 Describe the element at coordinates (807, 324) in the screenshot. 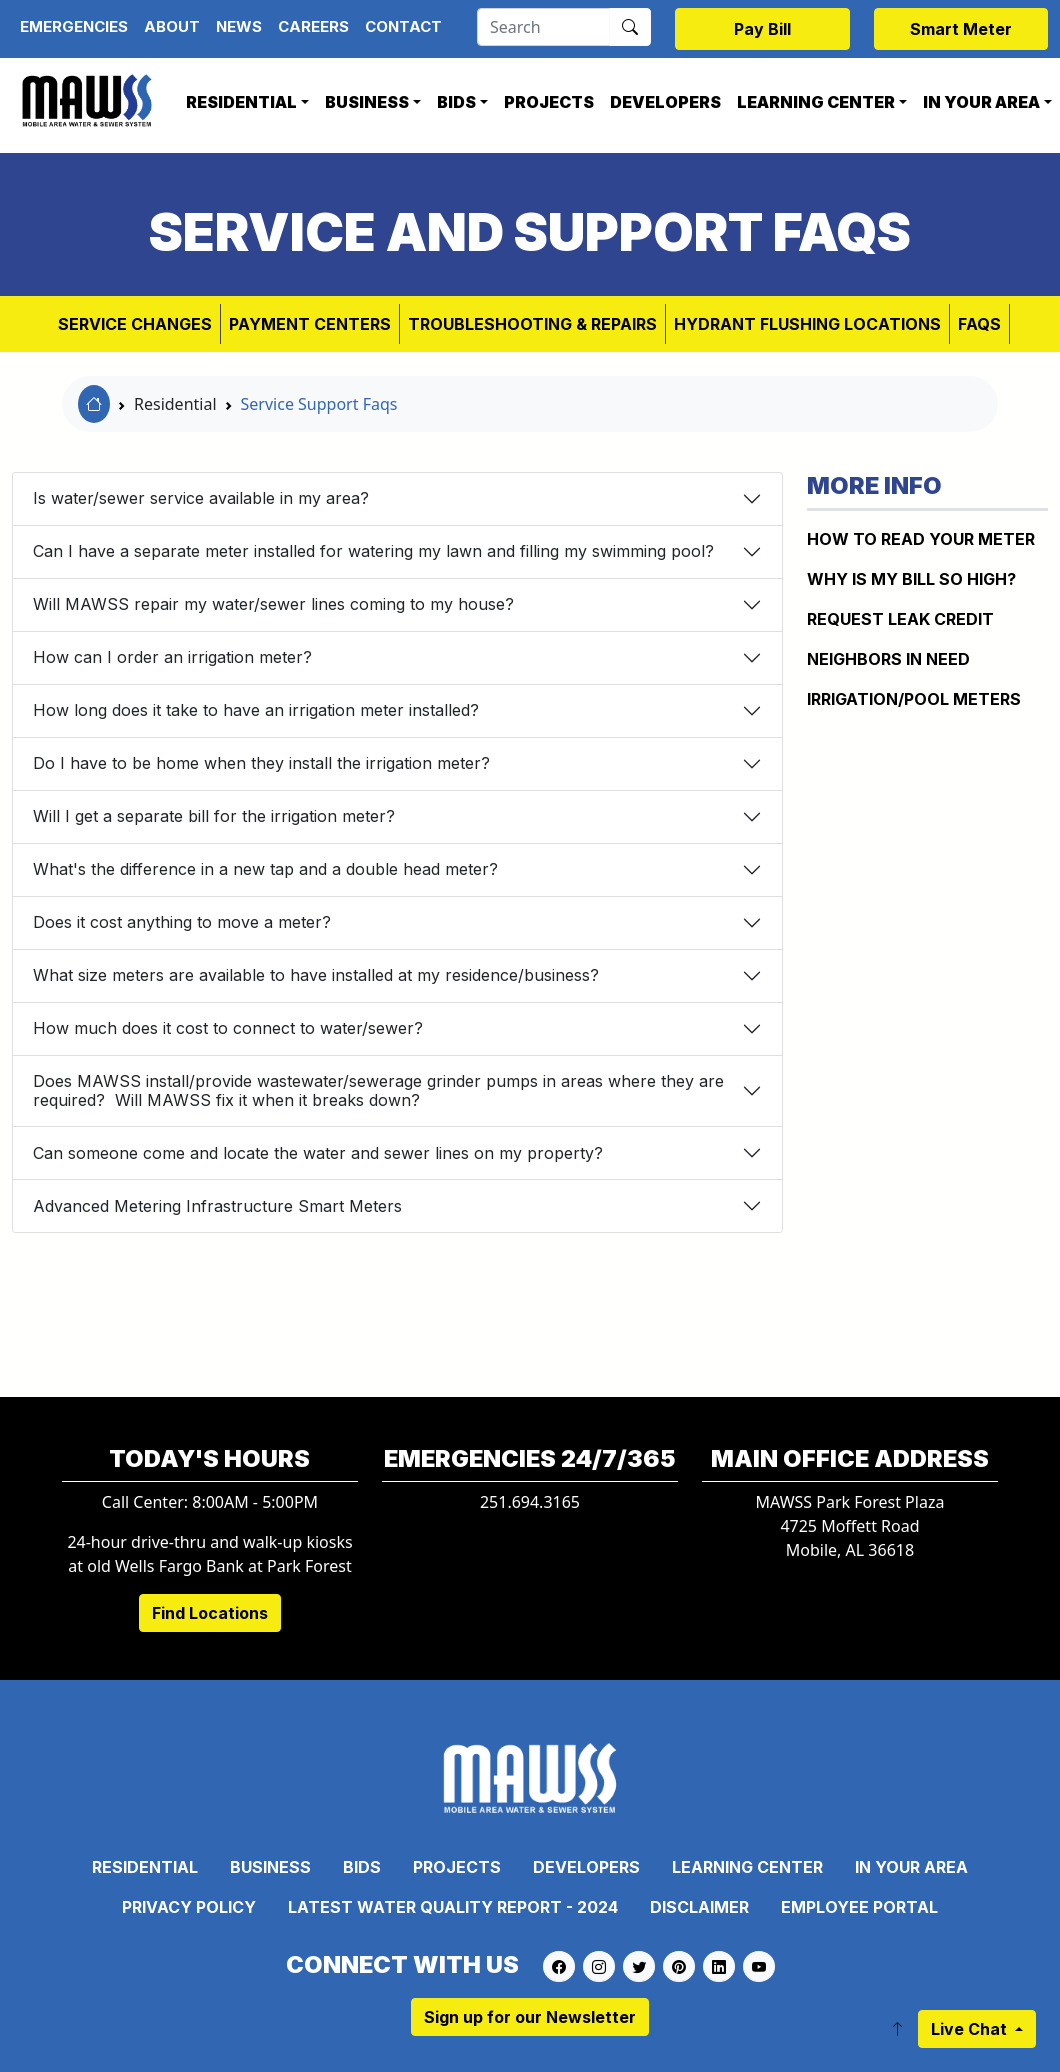

I see `Hydrant Flushing Locations` at that location.